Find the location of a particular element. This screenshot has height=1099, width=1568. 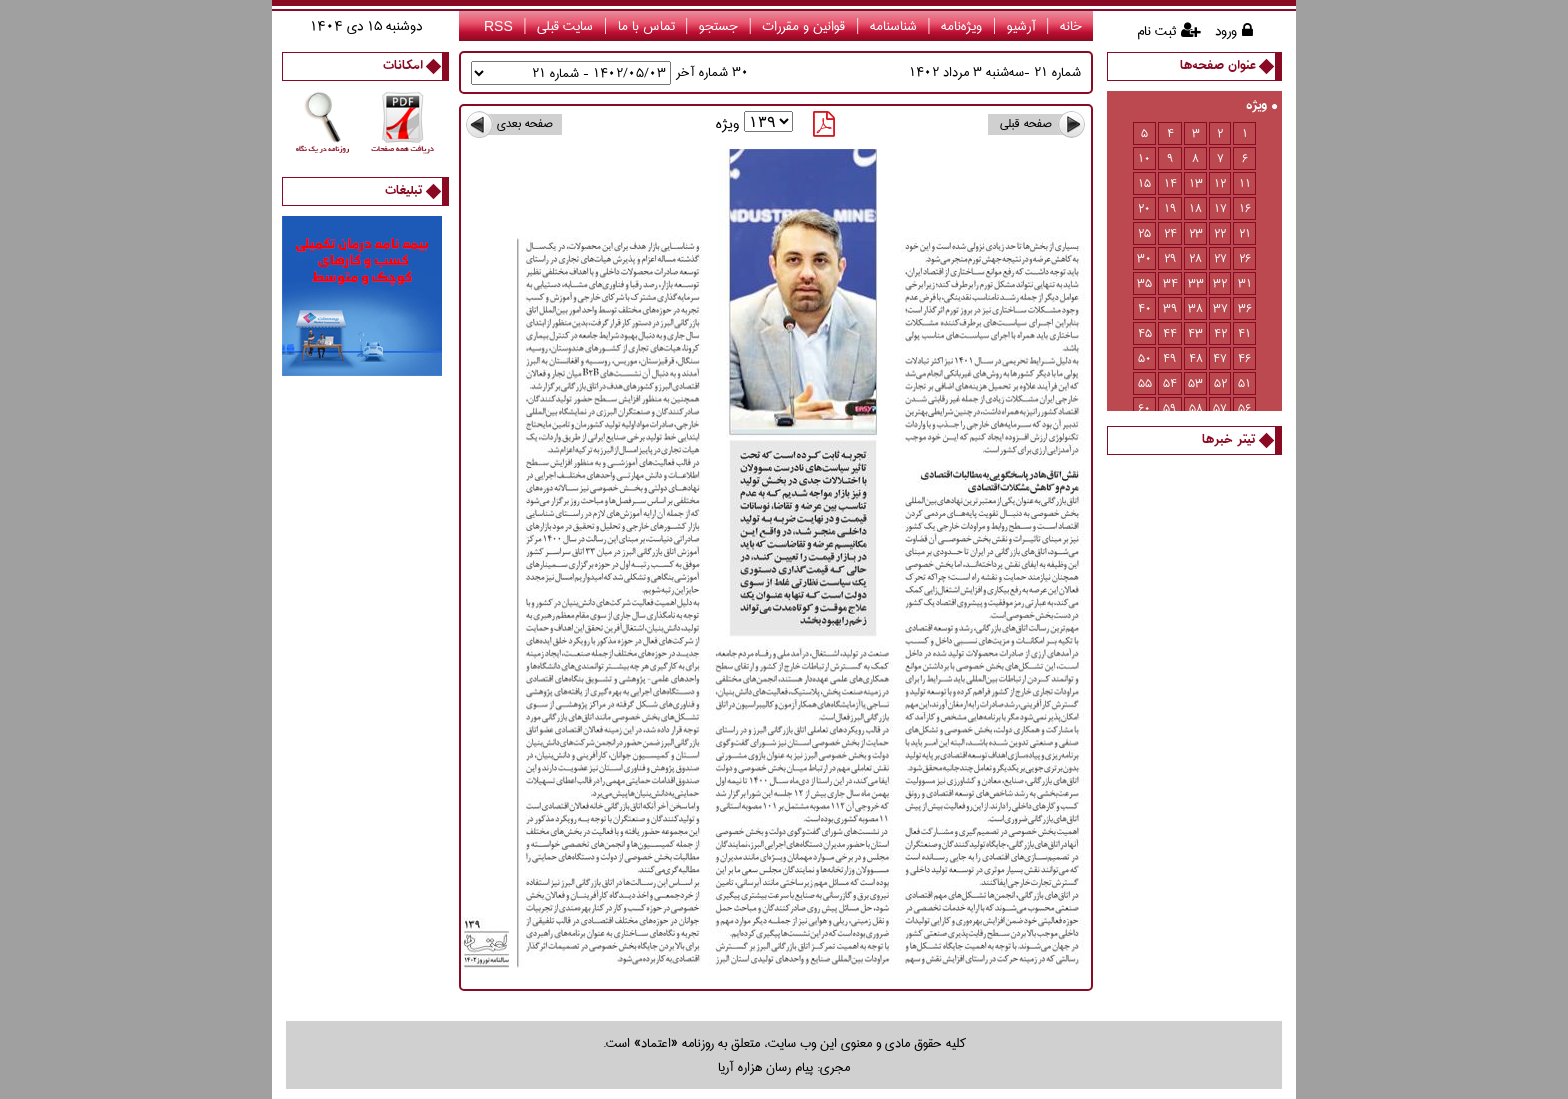

10 is located at coordinates (1144, 158).